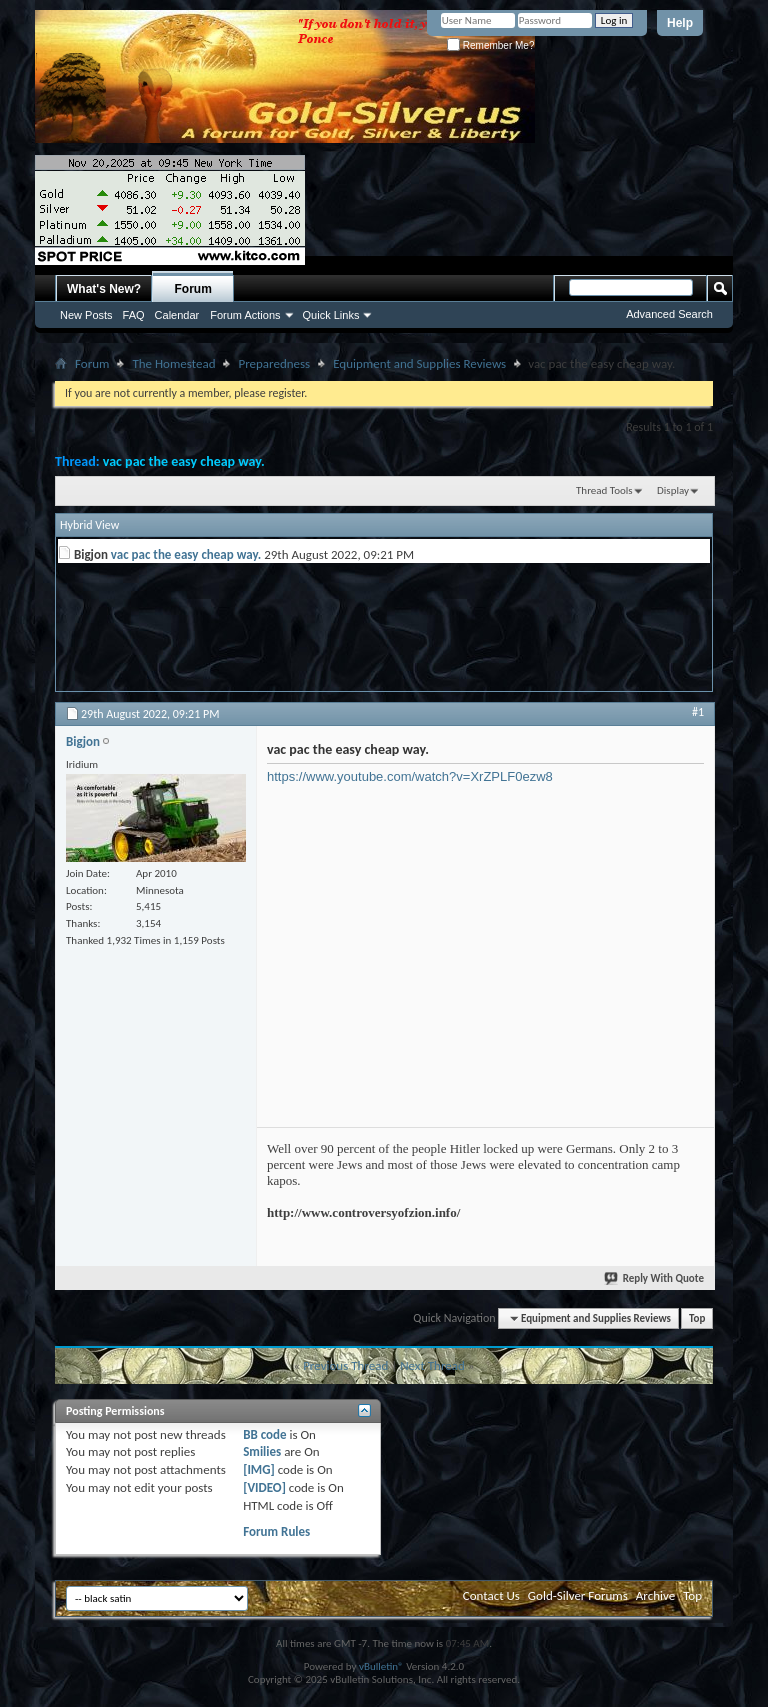 This screenshot has width=768, height=1707. What do you see at coordinates (177, 315) in the screenshot?
I see `Calendar` at bounding box center [177, 315].